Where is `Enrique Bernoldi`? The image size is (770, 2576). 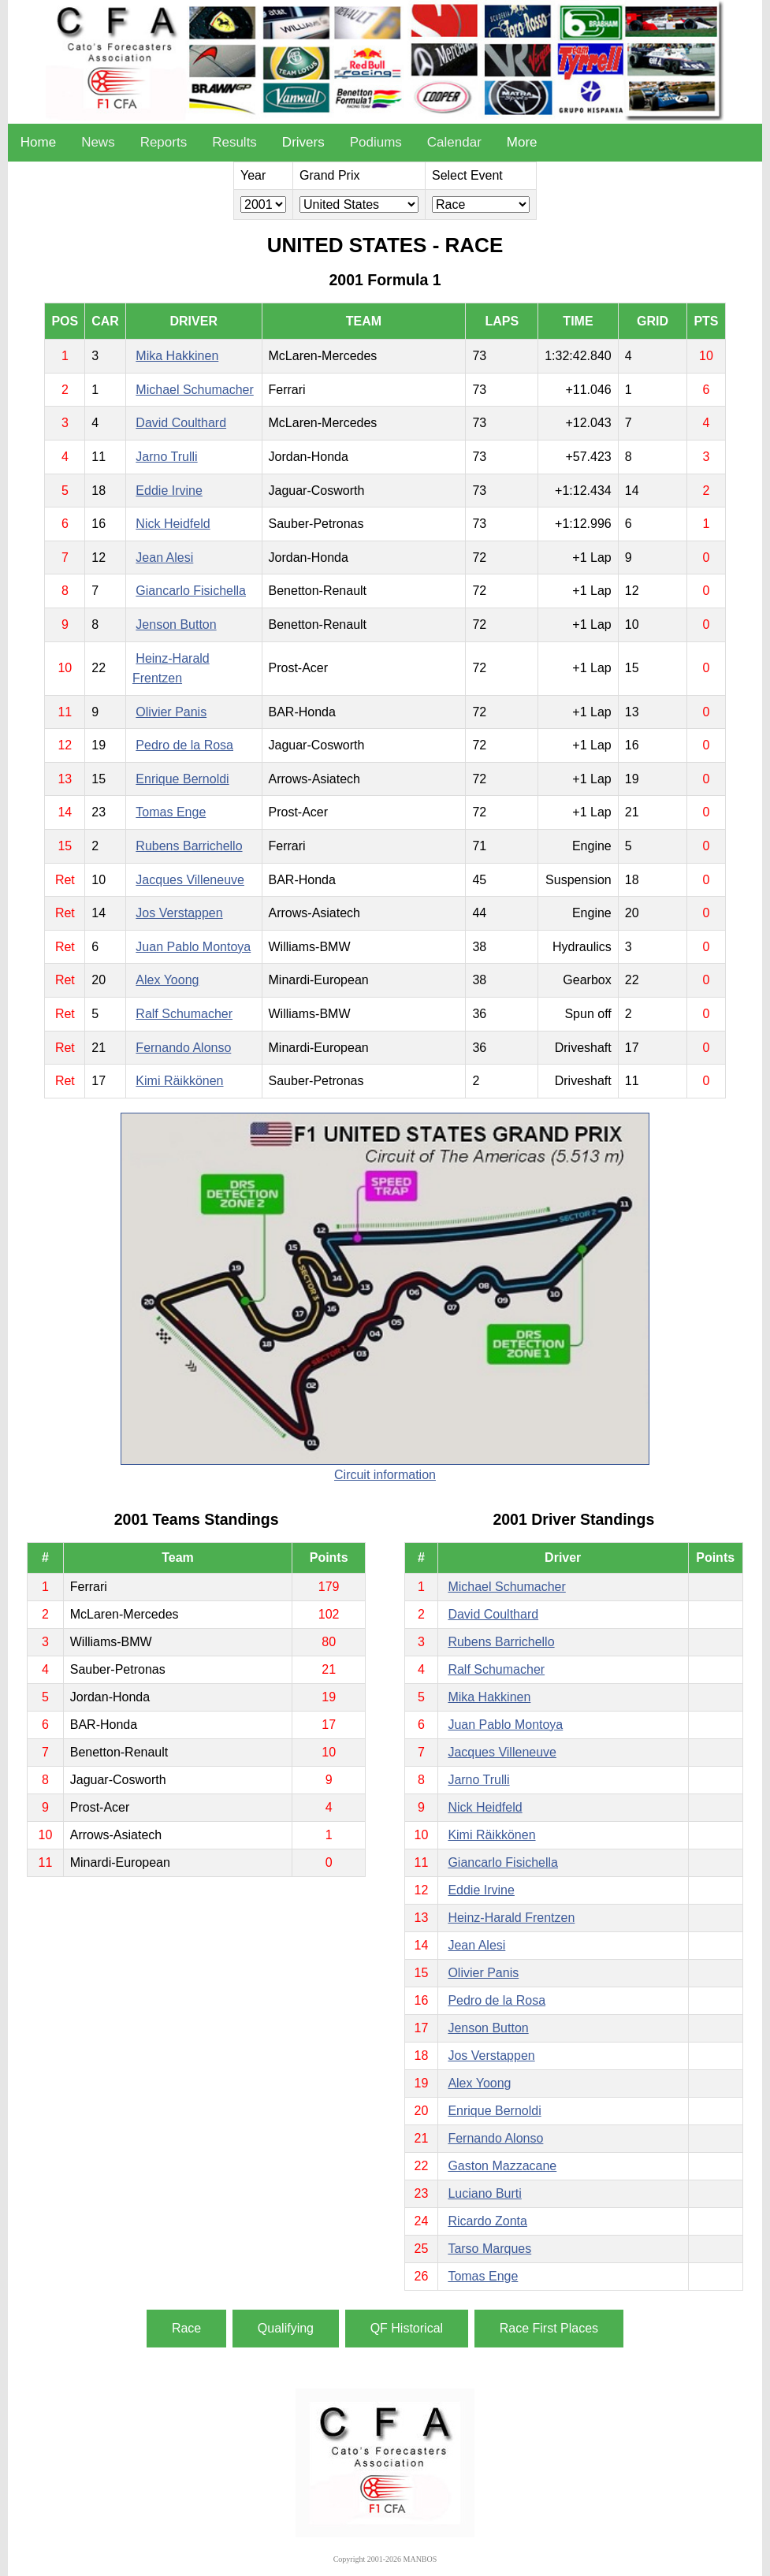 Enrique Bernoldi is located at coordinates (182, 779).